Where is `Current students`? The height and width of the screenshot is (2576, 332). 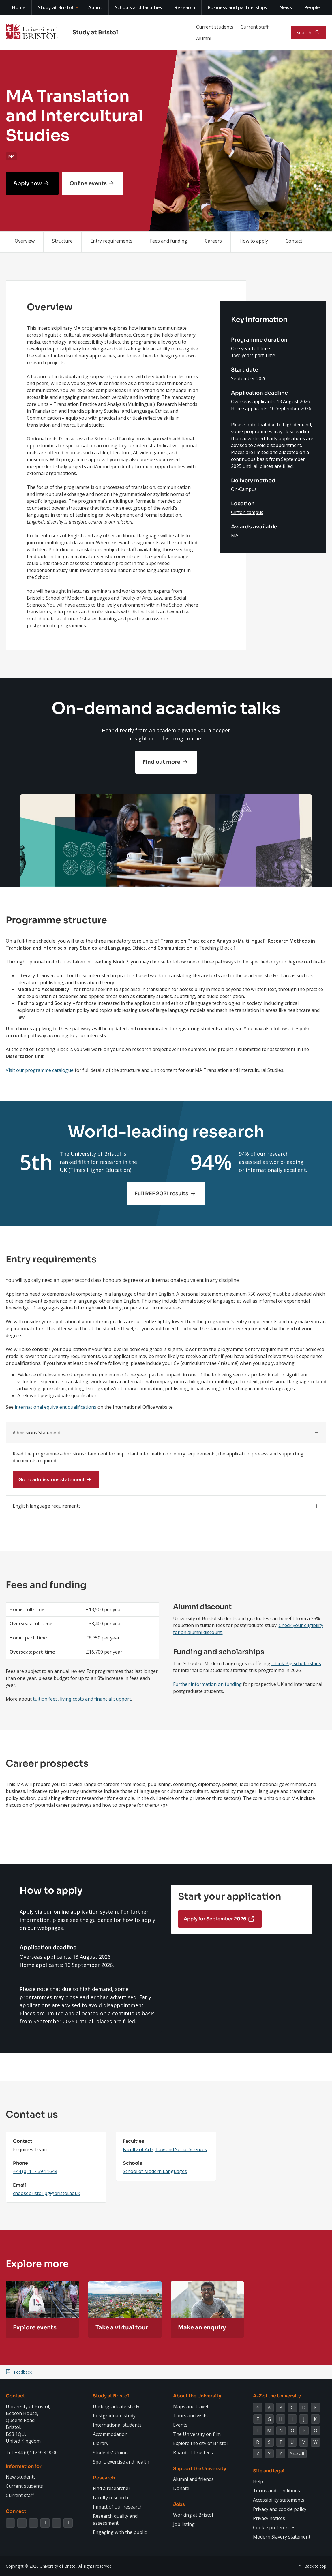 Current students is located at coordinates (214, 27).